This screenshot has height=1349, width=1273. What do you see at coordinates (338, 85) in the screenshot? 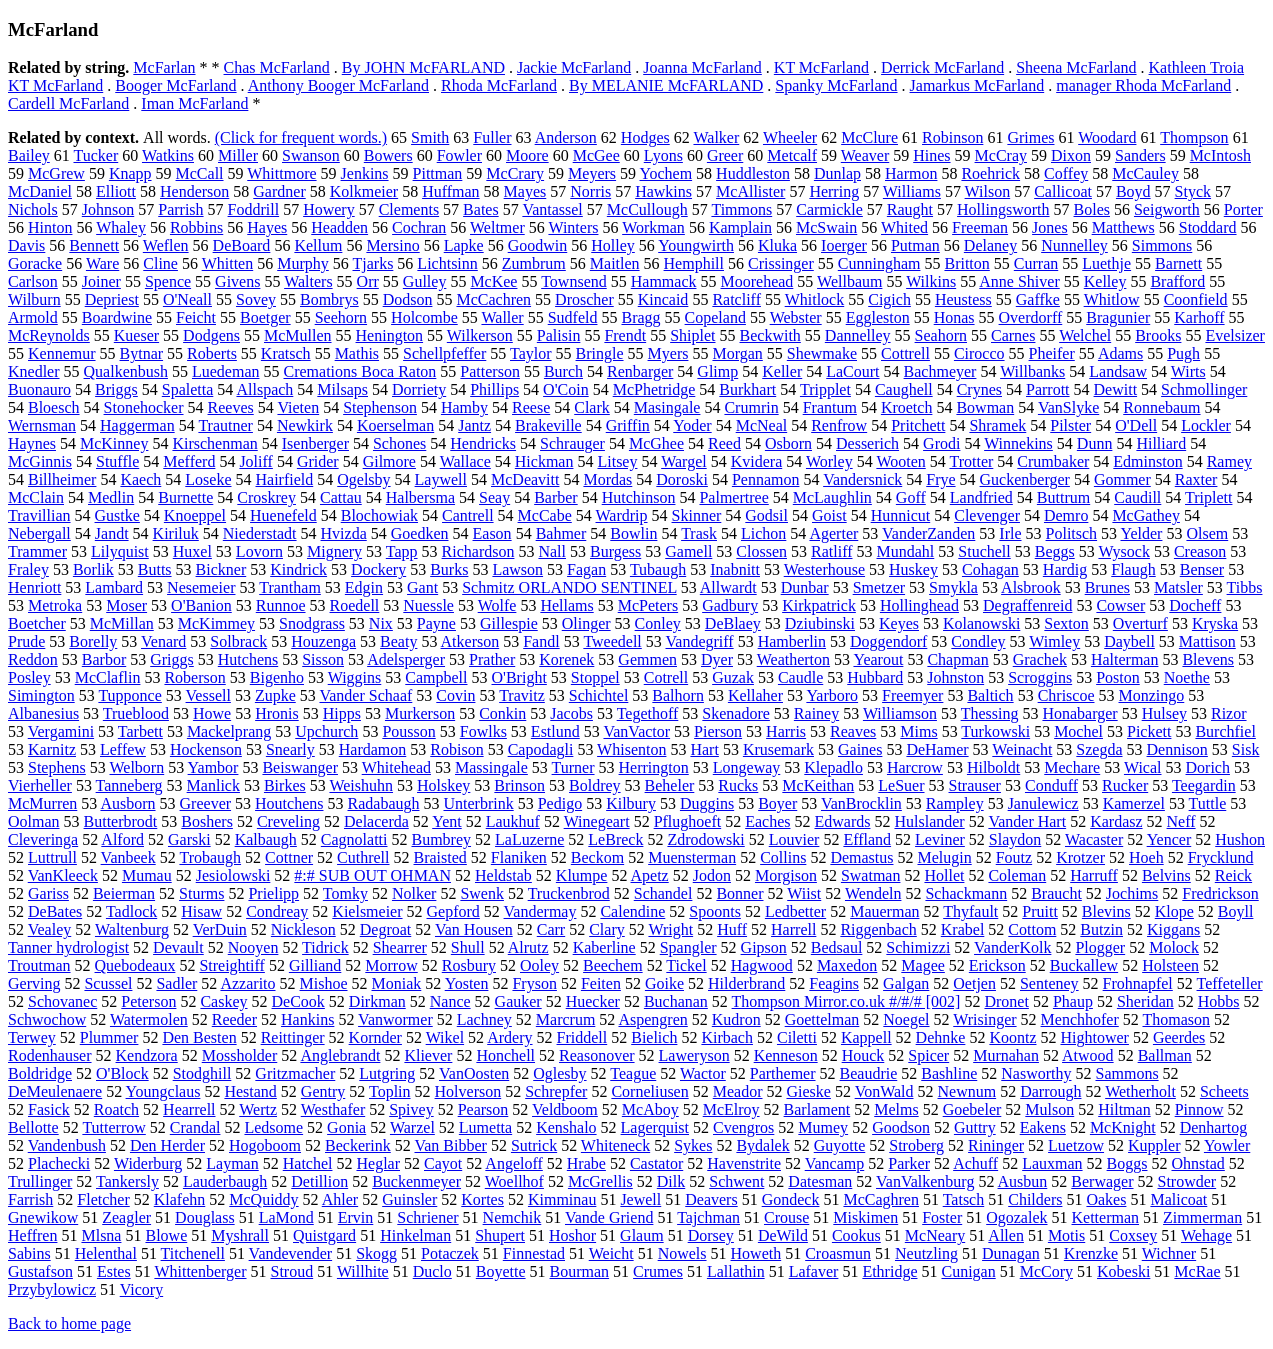
I see `Anthony Booger McFarland` at bounding box center [338, 85].